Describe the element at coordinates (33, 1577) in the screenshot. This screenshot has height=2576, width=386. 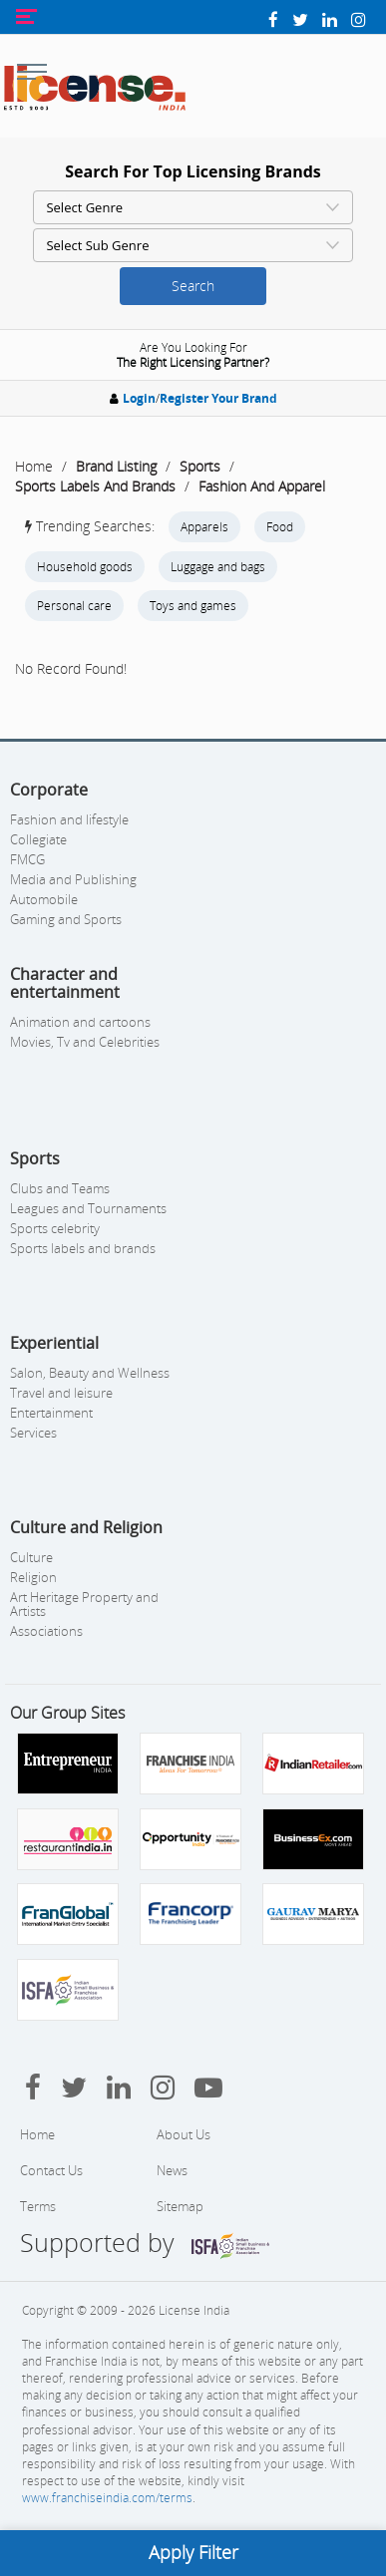
I see `Religion` at that location.